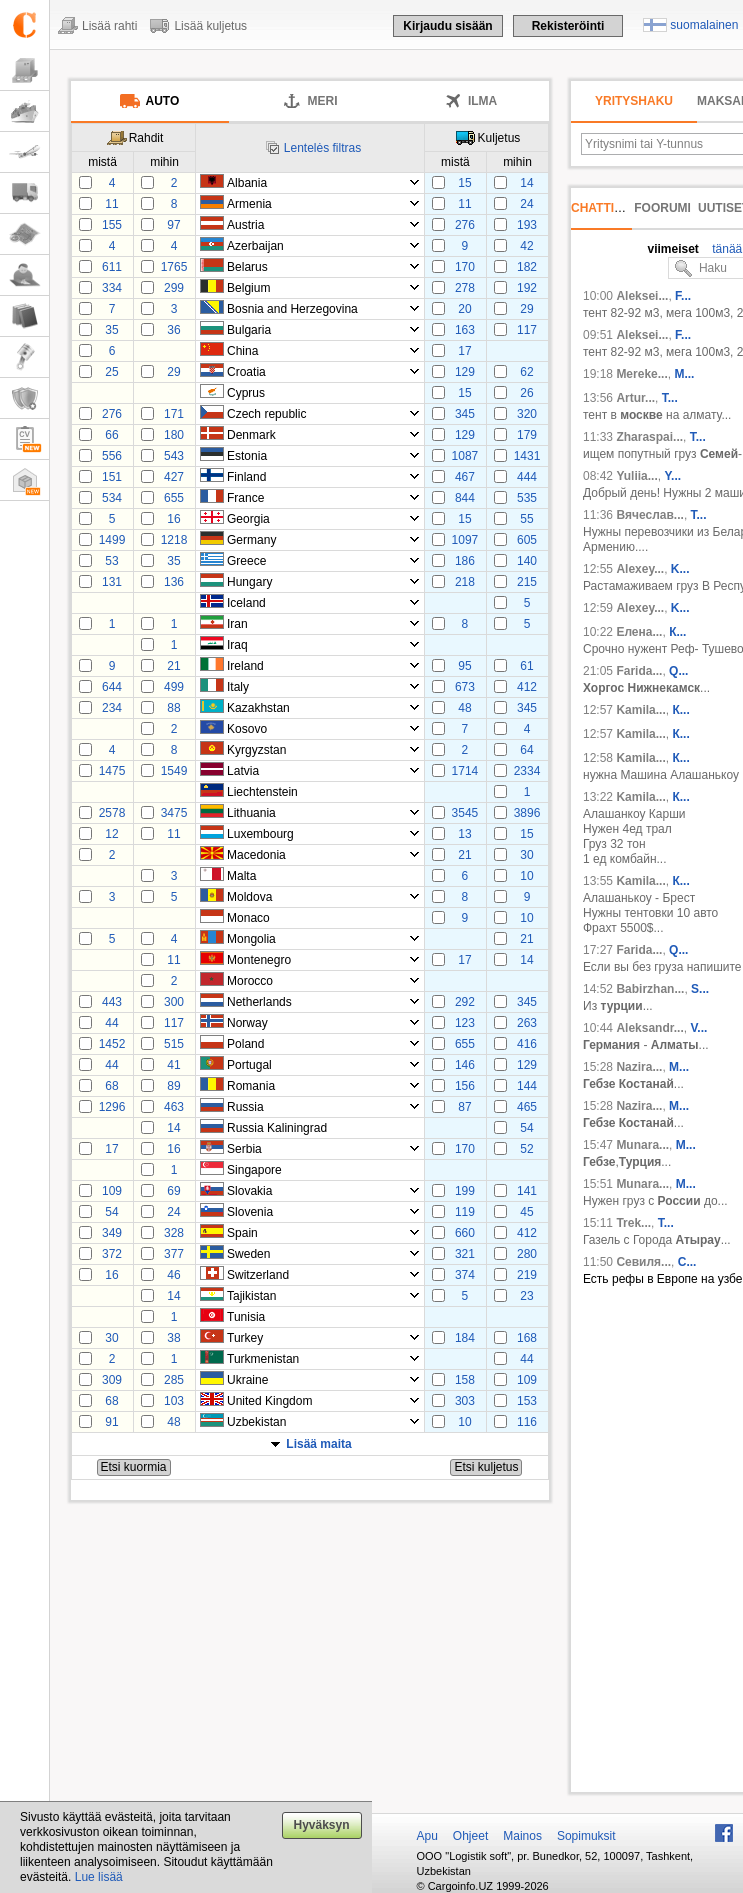 This screenshot has width=743, height=1893. What do you see at coordinates (527, 771) in the screenshot?
I see `2334` at bounding box center [527, 771].